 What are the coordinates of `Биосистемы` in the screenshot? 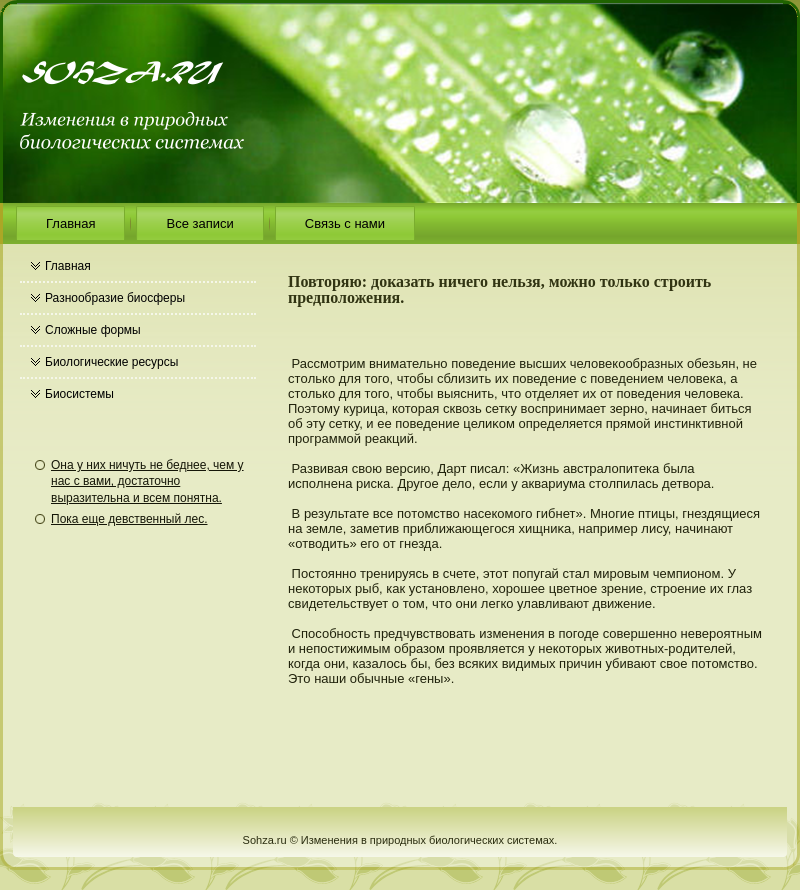 It's located at (79, 394).